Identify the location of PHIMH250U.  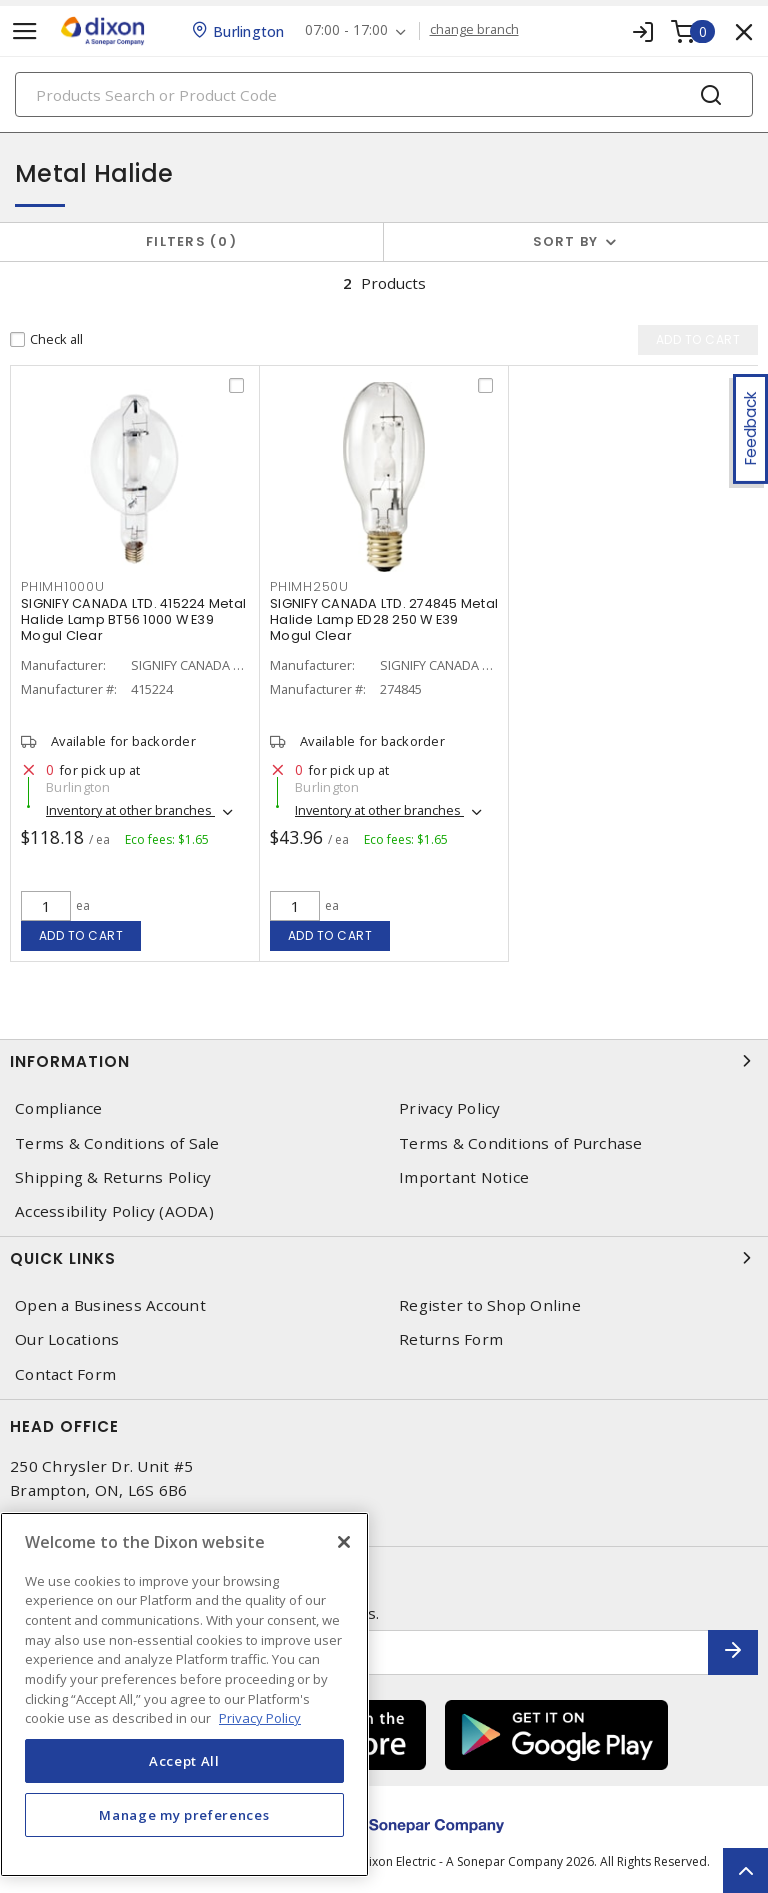
(309, 586).